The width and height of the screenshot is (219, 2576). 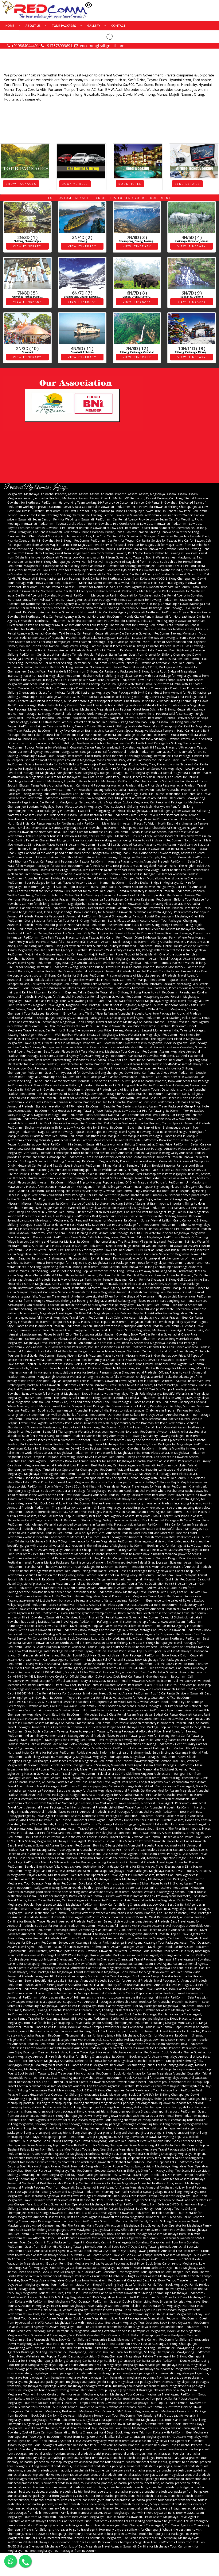 What do you see at coordinates (147, 950) in the screenshot?
I see `RedComm - Wild Beauty of Garo Hills, Package with Car Rental for Assam Meghalaya` at bounding box center [147, 950].